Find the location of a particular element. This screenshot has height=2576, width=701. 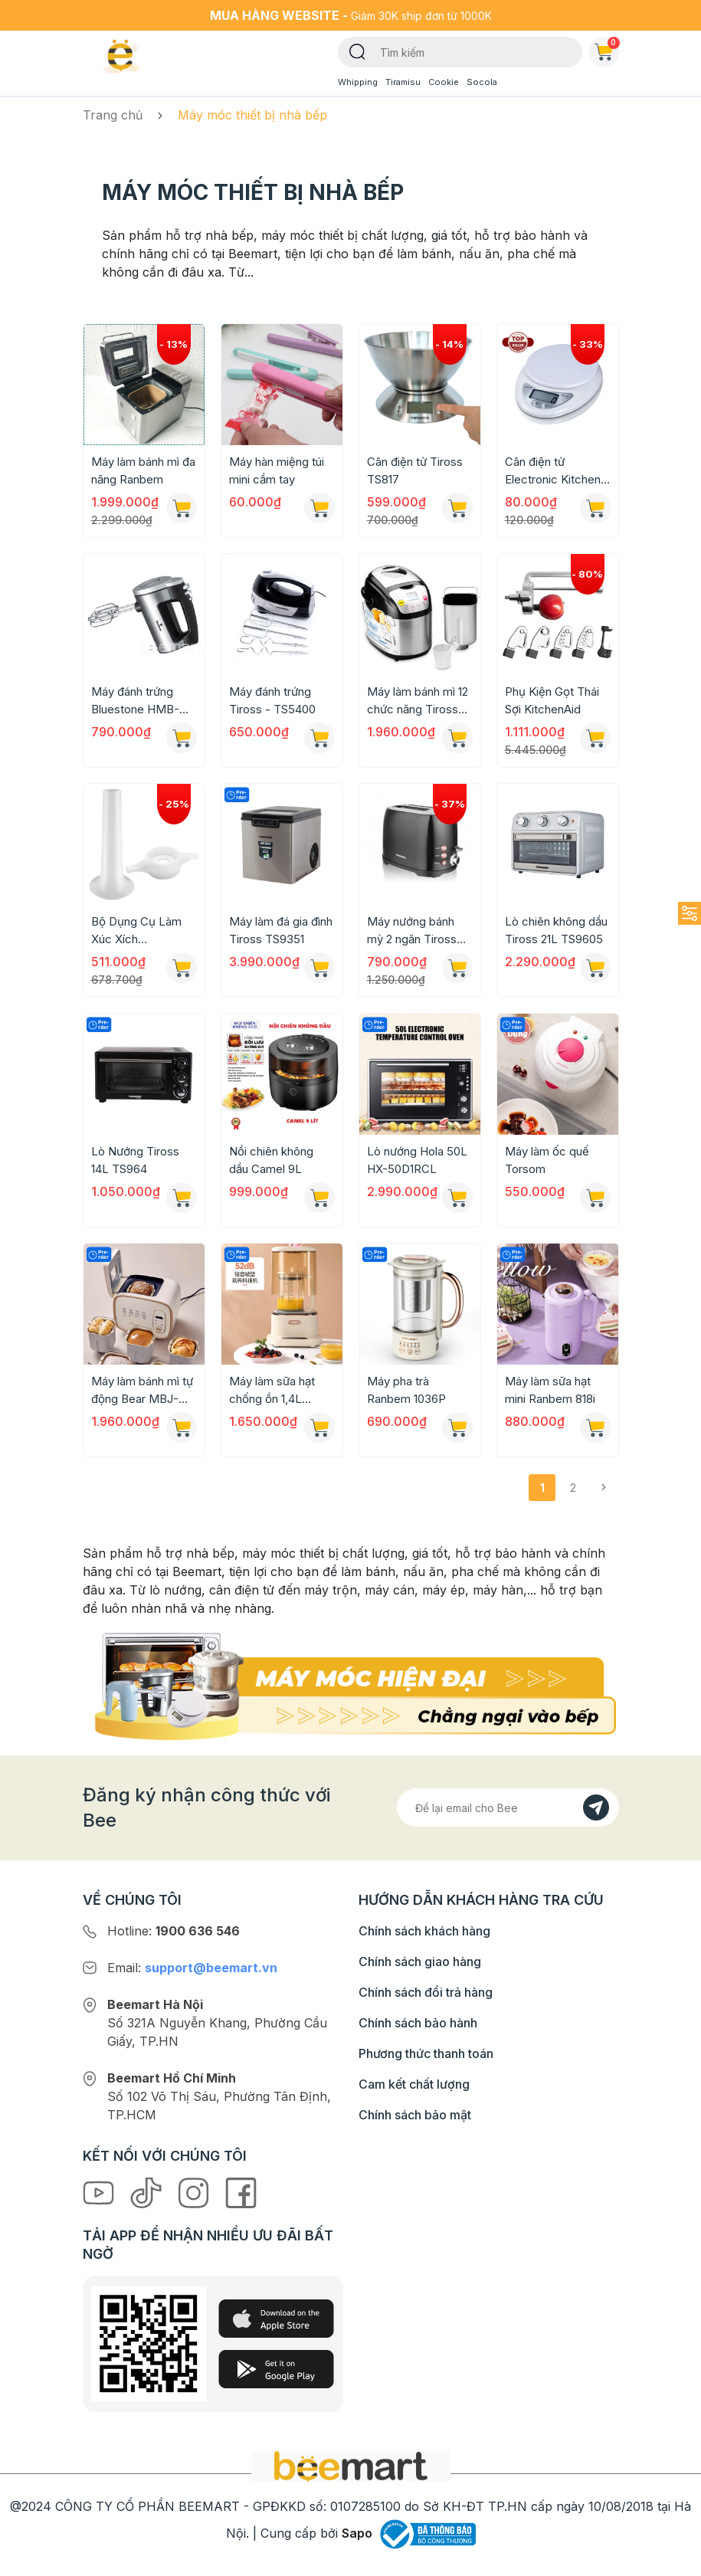

Phương thức thanh toán is located at coordinates (426, 2053).